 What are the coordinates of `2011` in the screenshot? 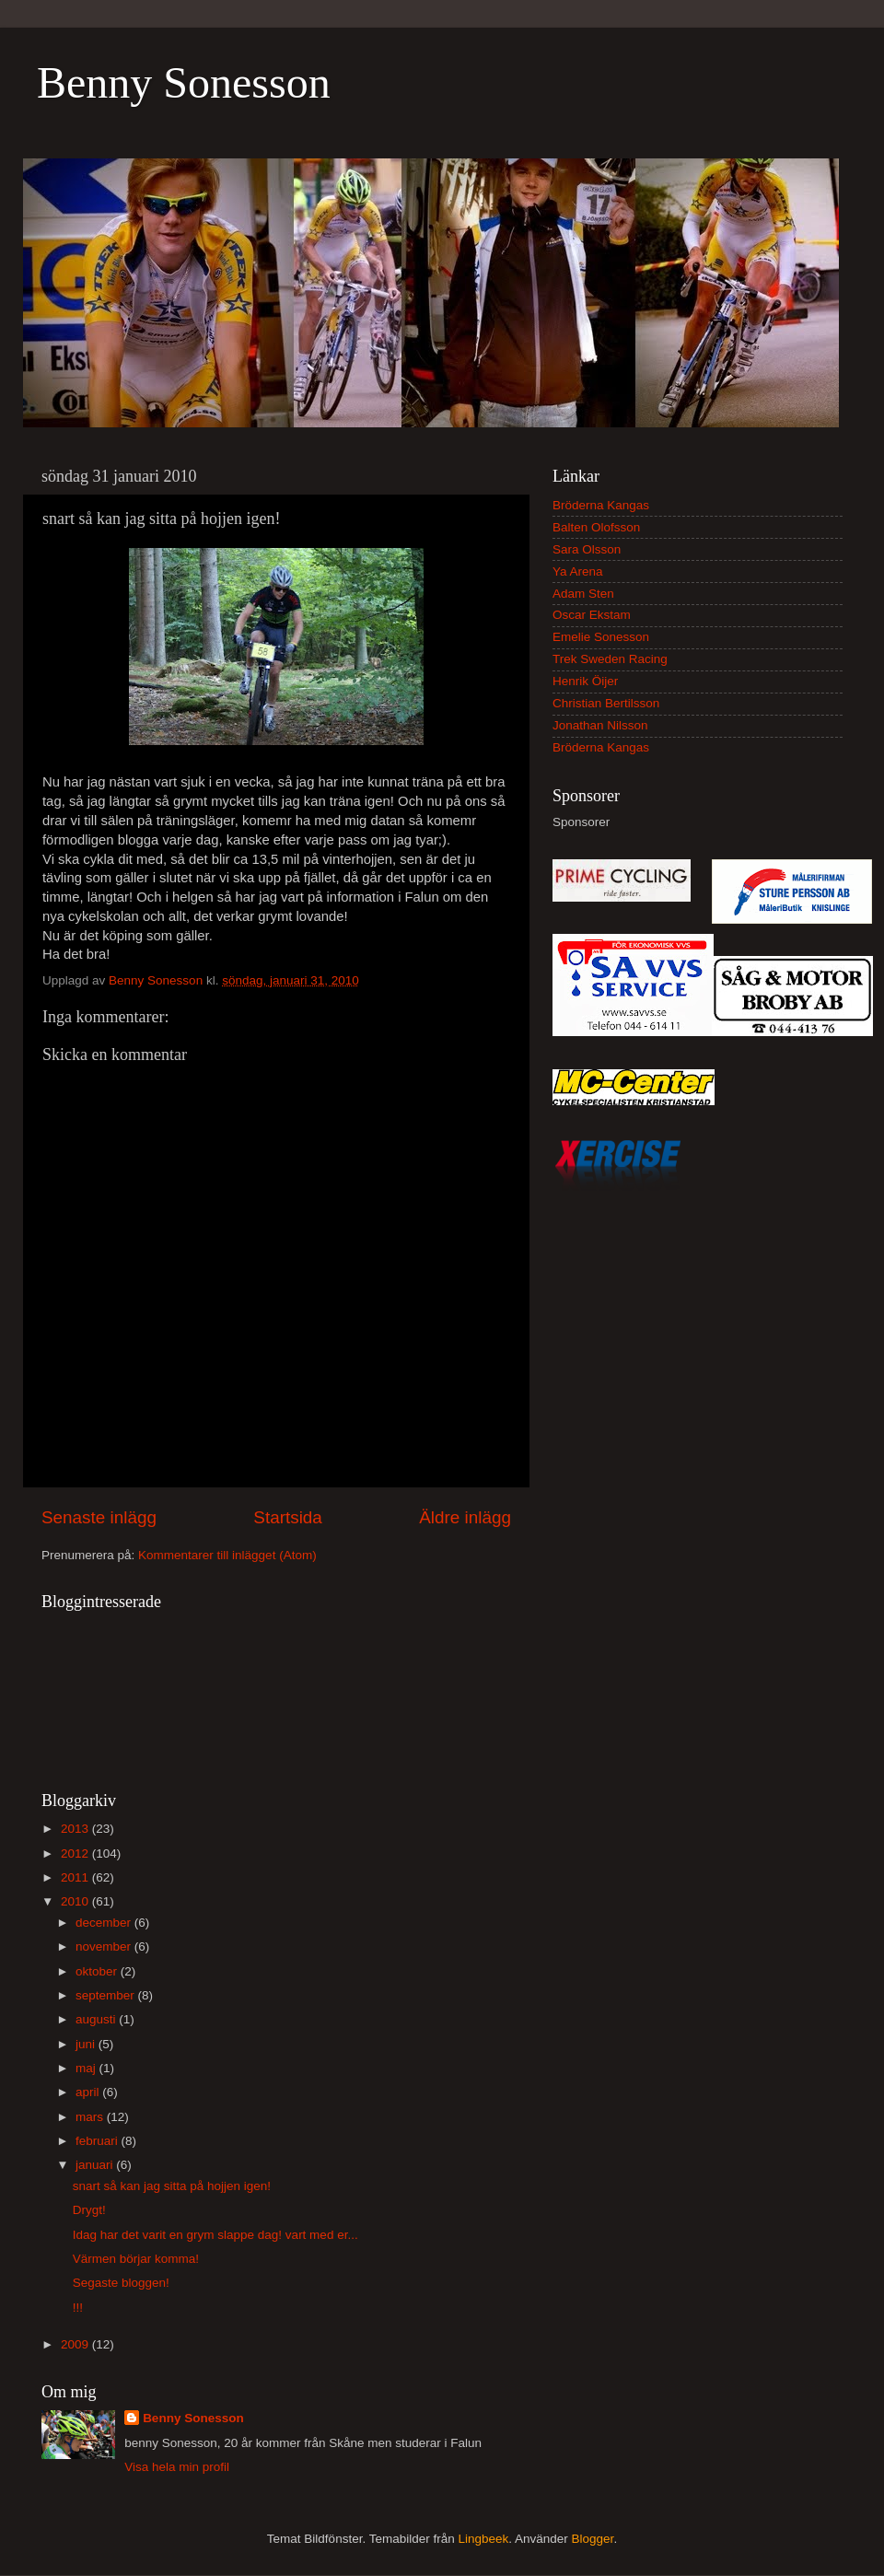 It's located at (76, 1877).